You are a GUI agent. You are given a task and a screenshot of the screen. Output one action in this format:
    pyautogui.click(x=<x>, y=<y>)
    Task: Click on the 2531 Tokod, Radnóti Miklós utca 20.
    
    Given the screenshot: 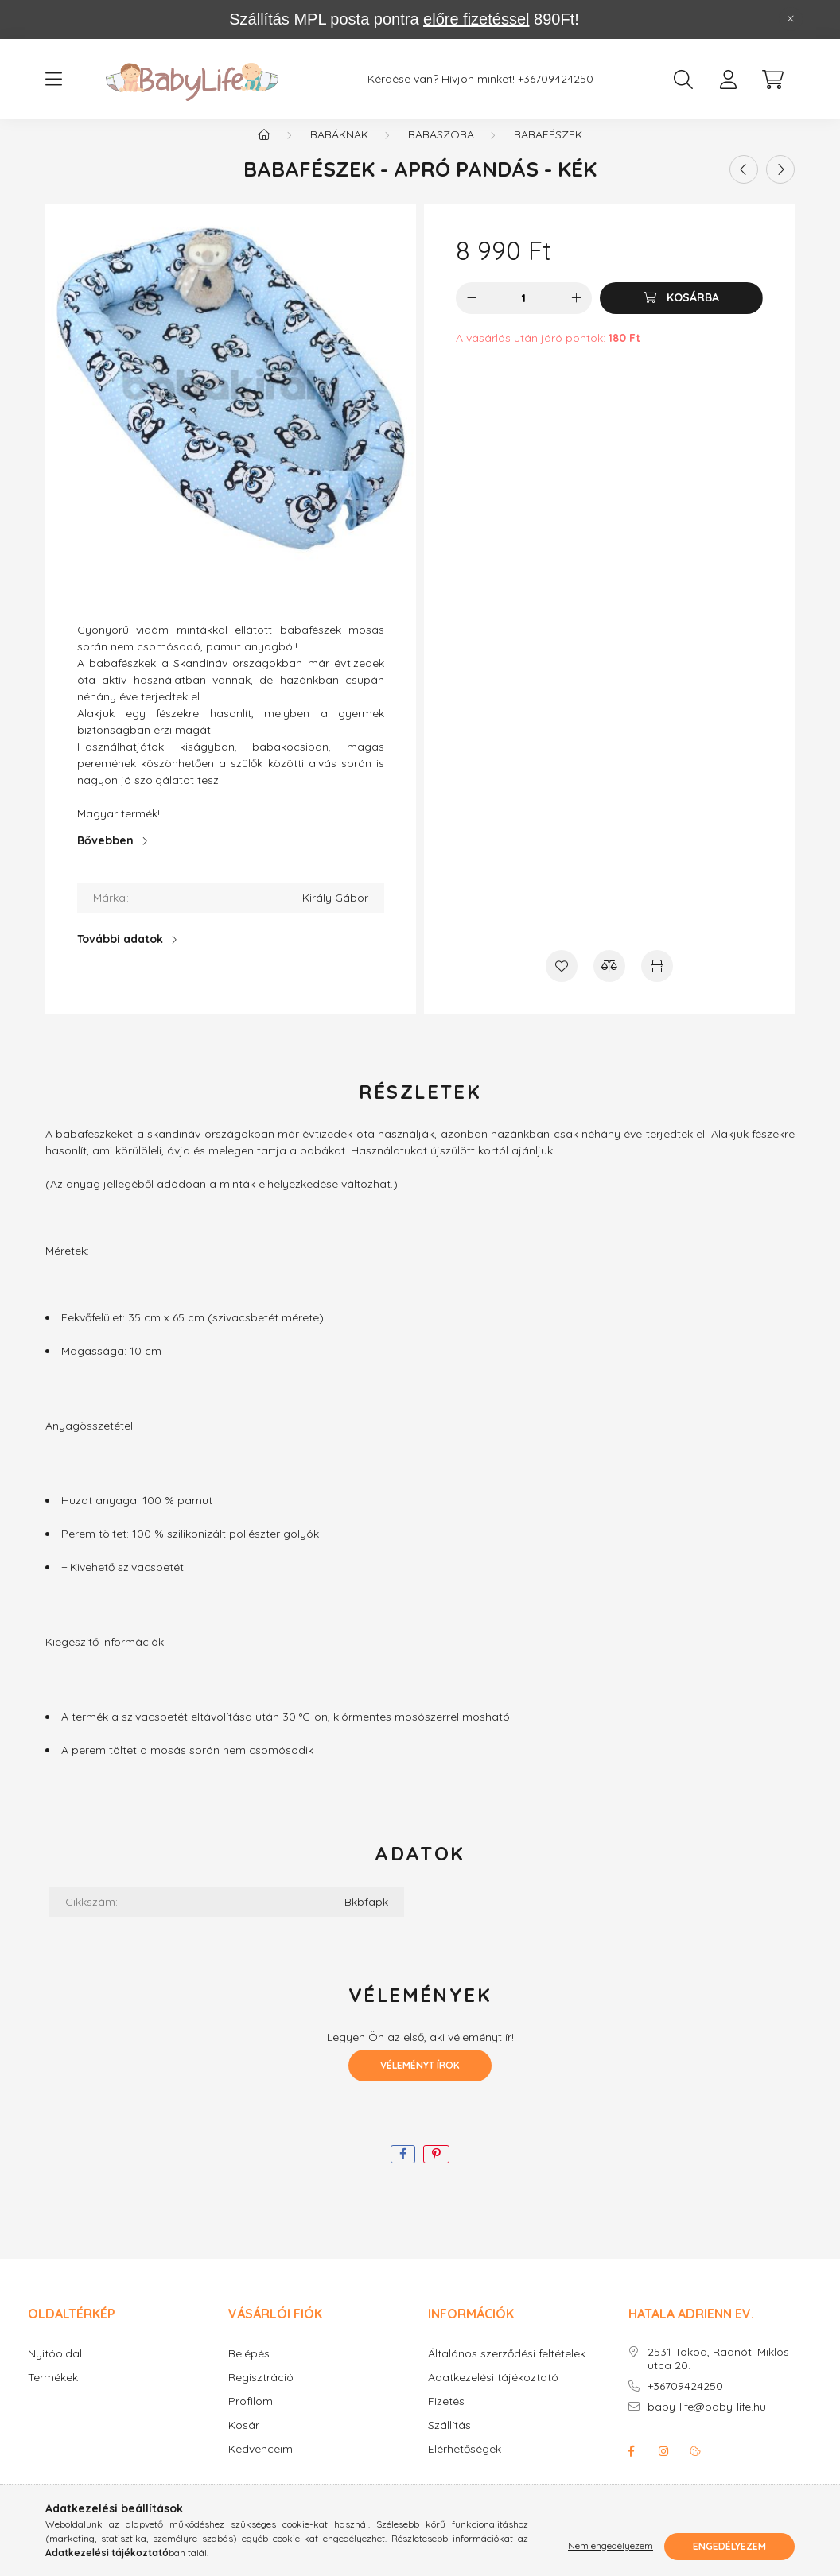 What is the action you would take?
    pyautogui.click(x=718, y=2375)
    